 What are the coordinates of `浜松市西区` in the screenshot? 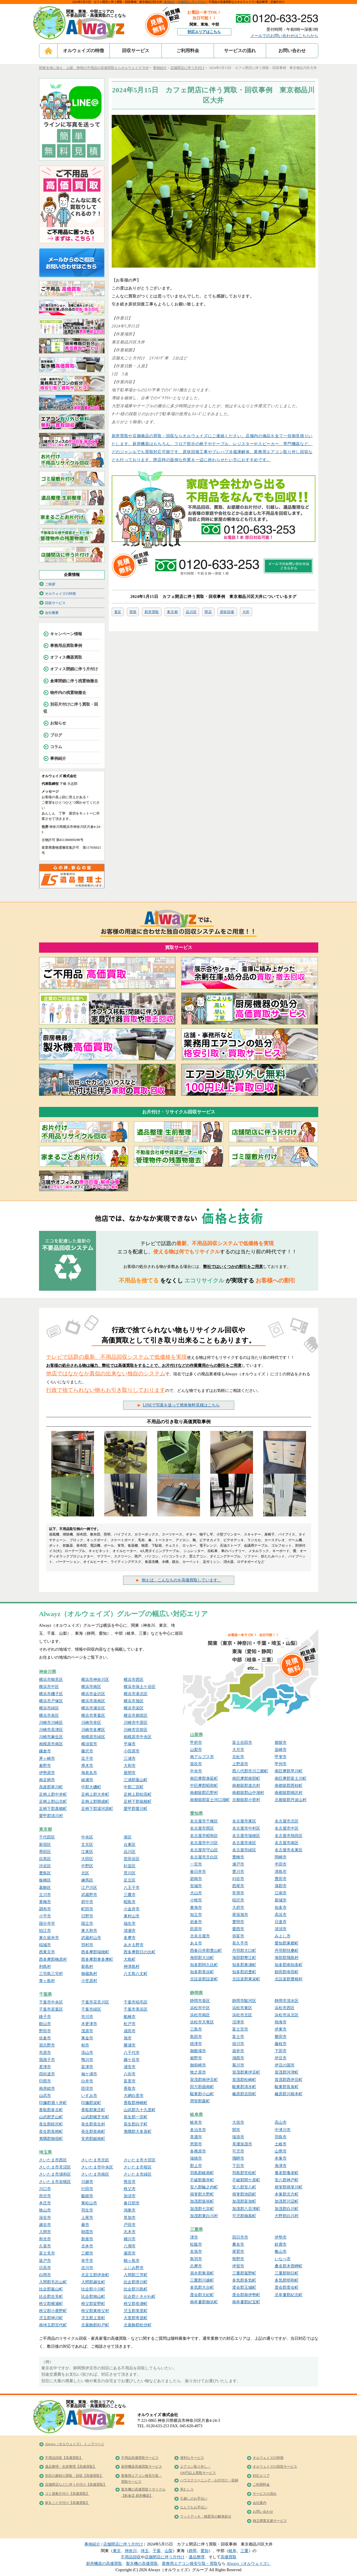 It's located at (285, 2008).